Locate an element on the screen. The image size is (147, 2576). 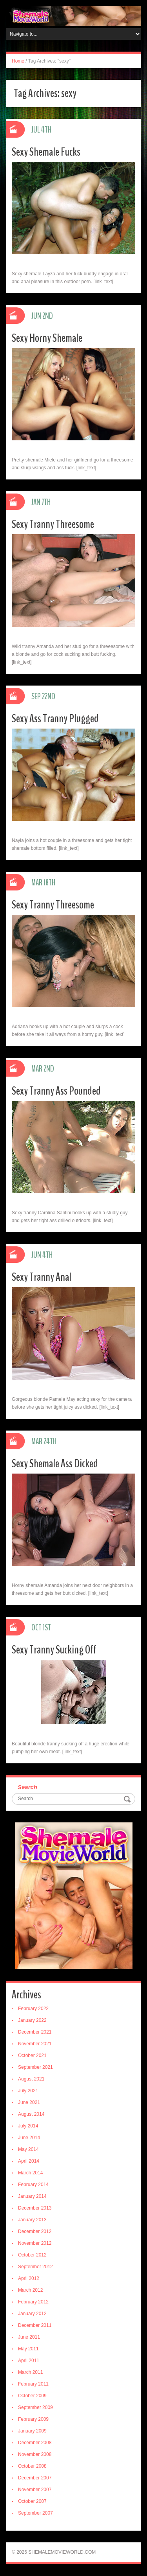
September 2007 is located at coordinates (35, 2513).